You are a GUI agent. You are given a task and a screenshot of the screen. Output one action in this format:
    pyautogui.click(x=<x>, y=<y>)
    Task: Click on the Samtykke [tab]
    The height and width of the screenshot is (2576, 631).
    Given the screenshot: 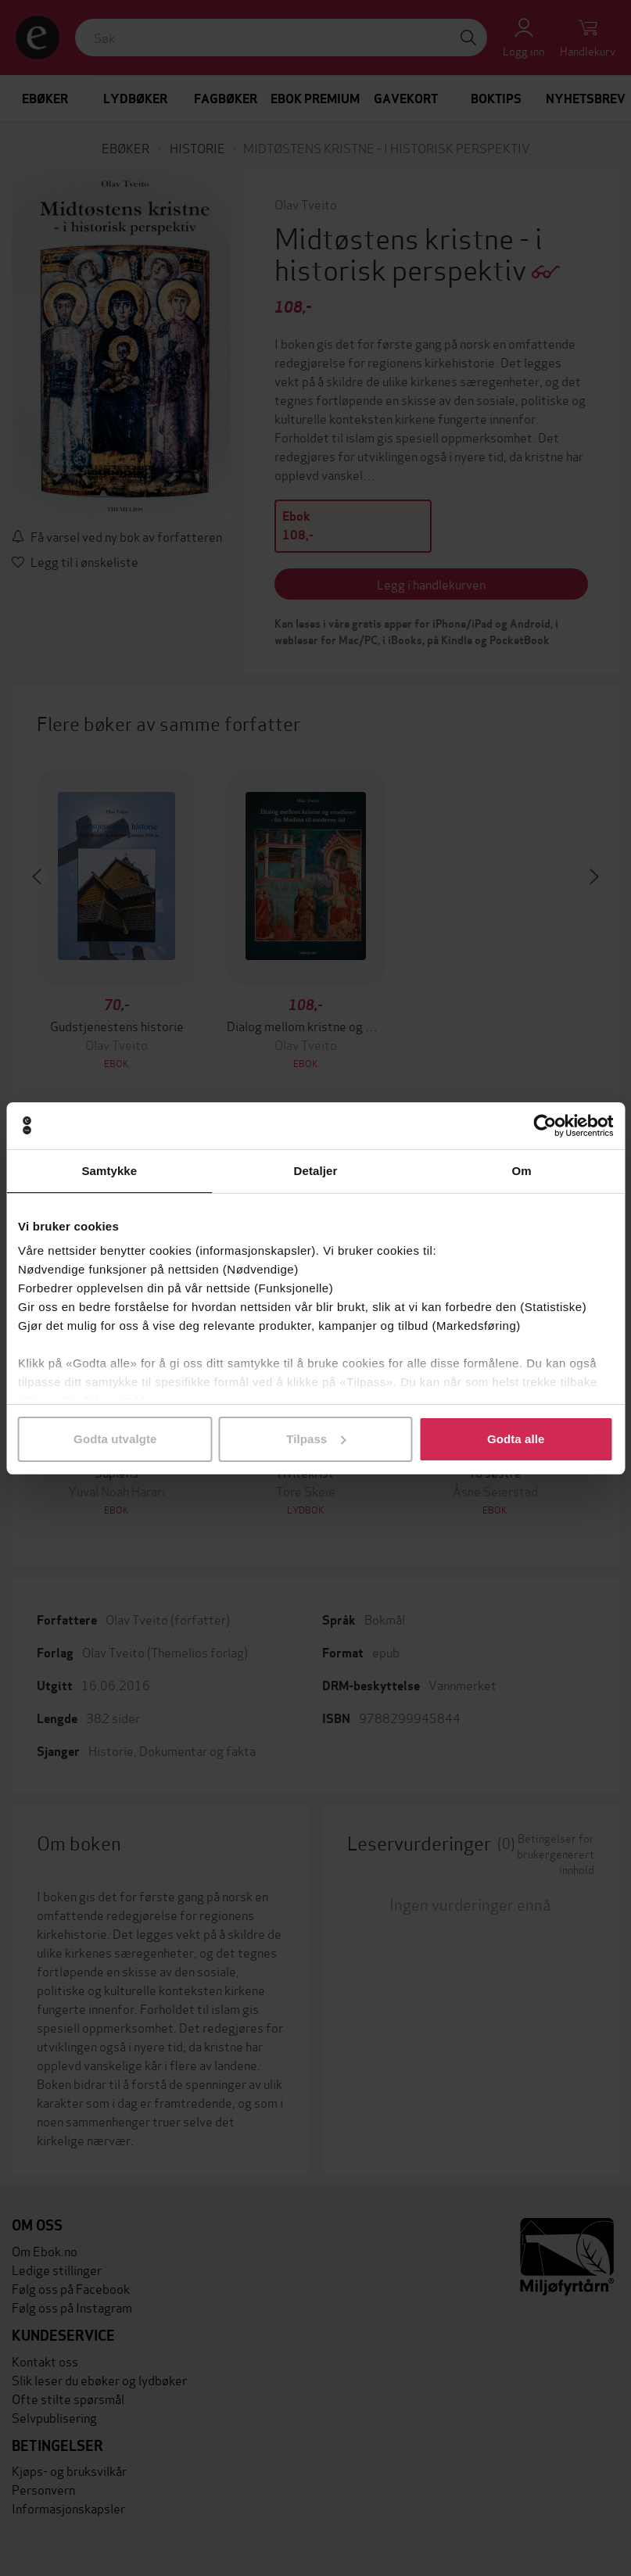 What is the action you would take?
    pyautogui.click(x=109, y=1170)
    